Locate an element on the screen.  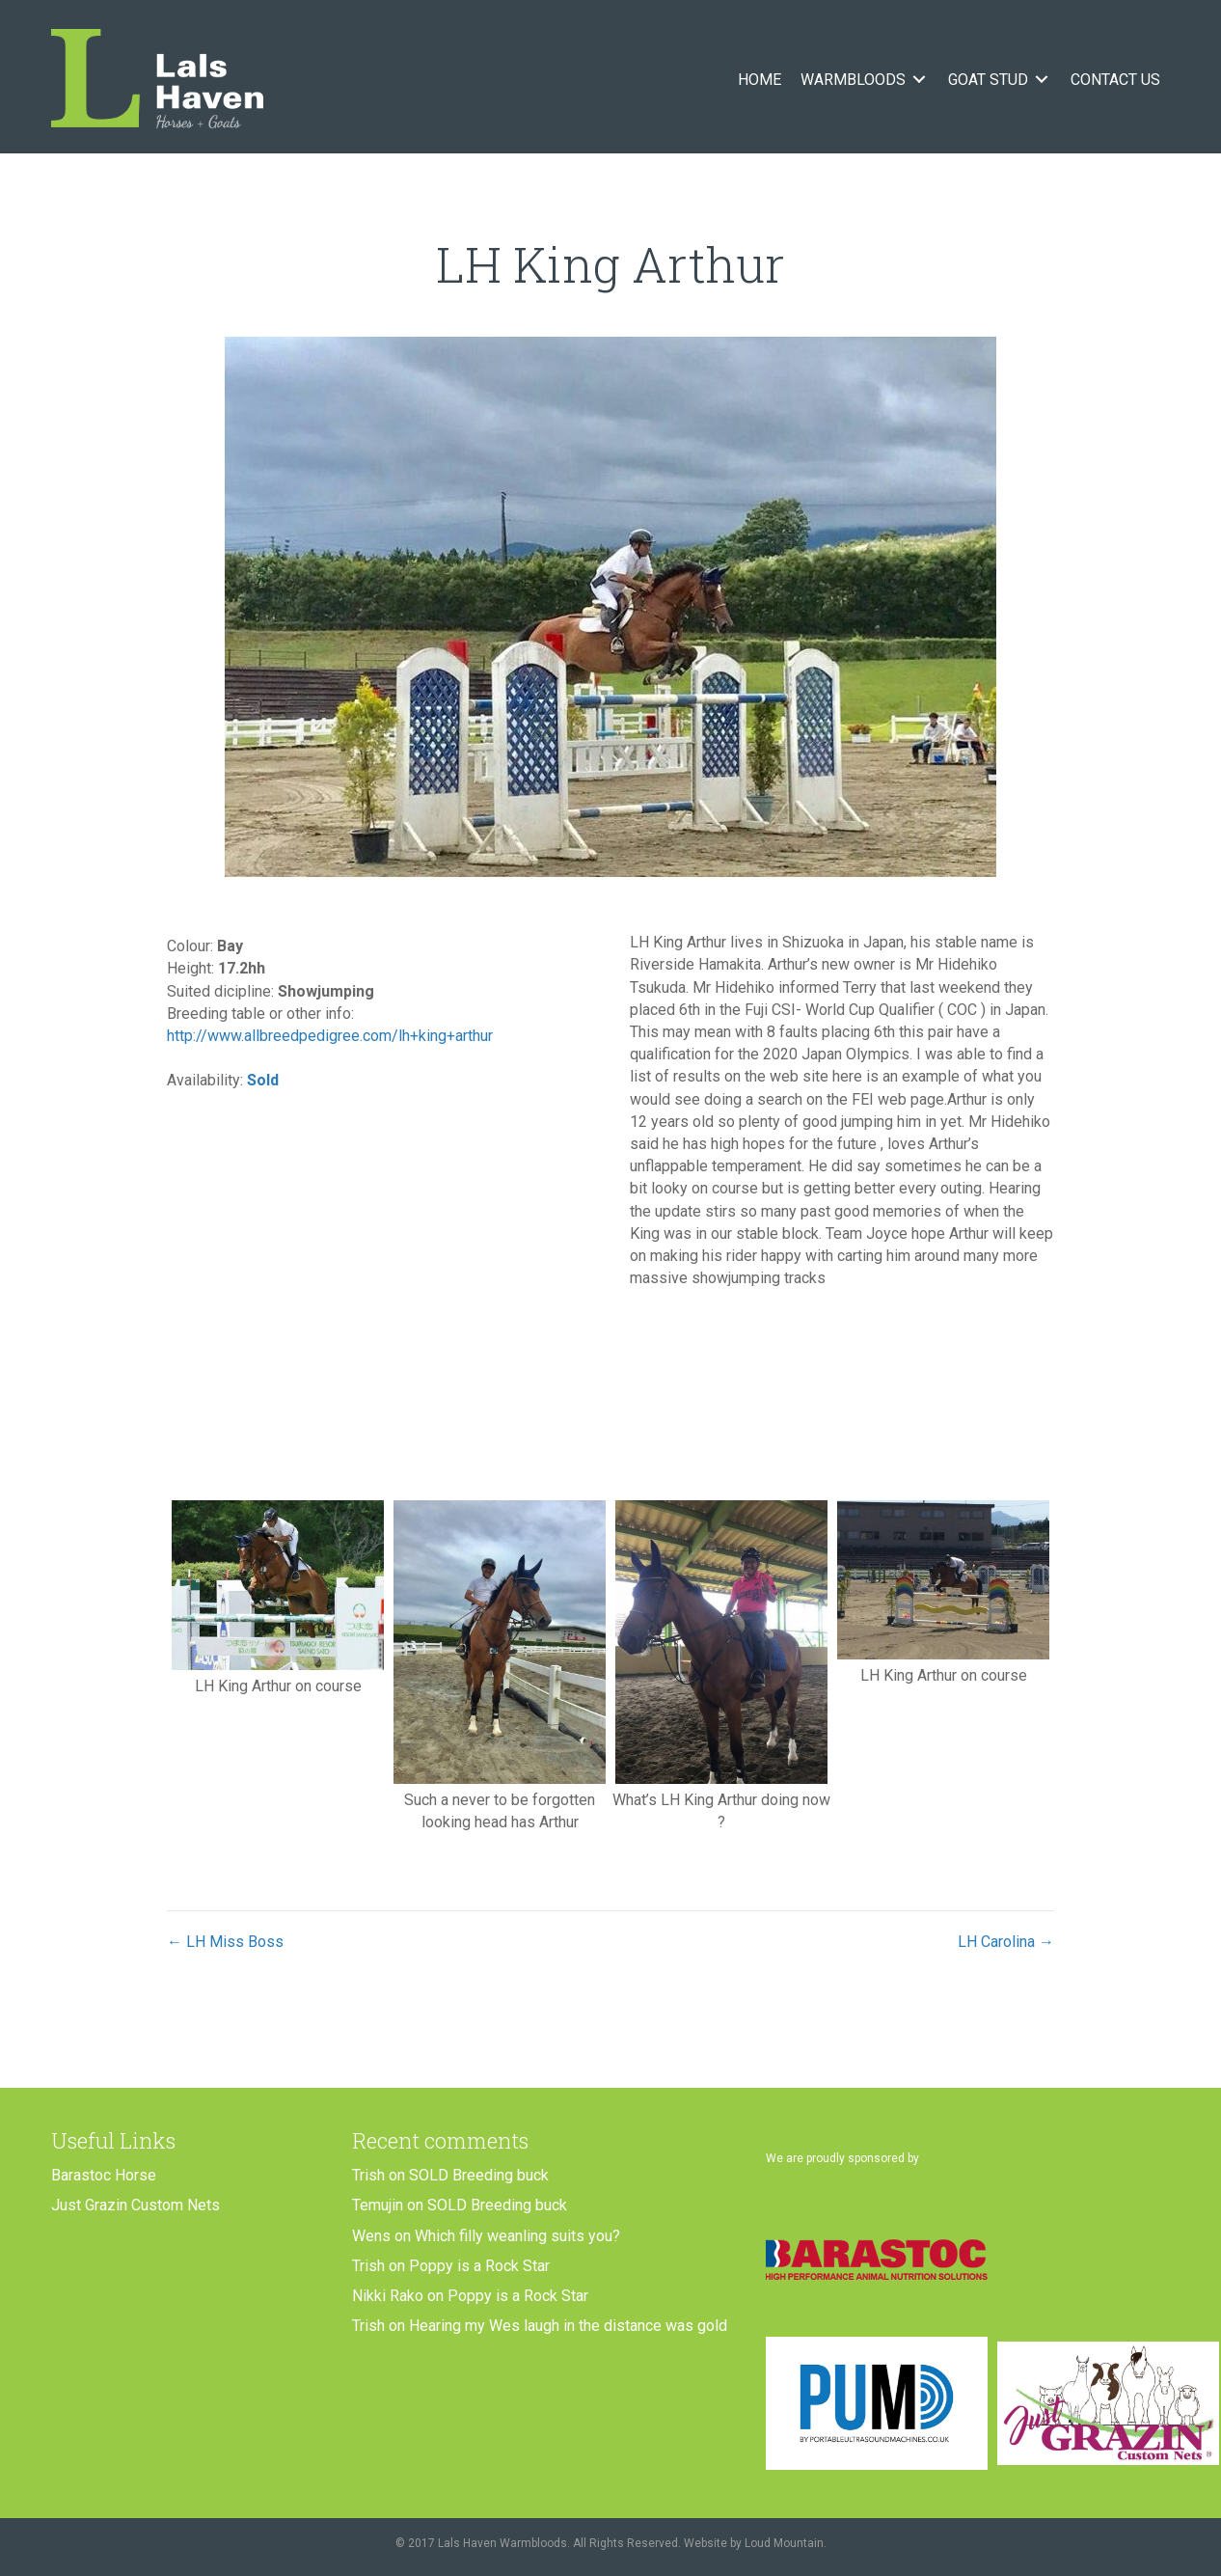
SOLD Breeding buck is located at coordinates (479, 2175).